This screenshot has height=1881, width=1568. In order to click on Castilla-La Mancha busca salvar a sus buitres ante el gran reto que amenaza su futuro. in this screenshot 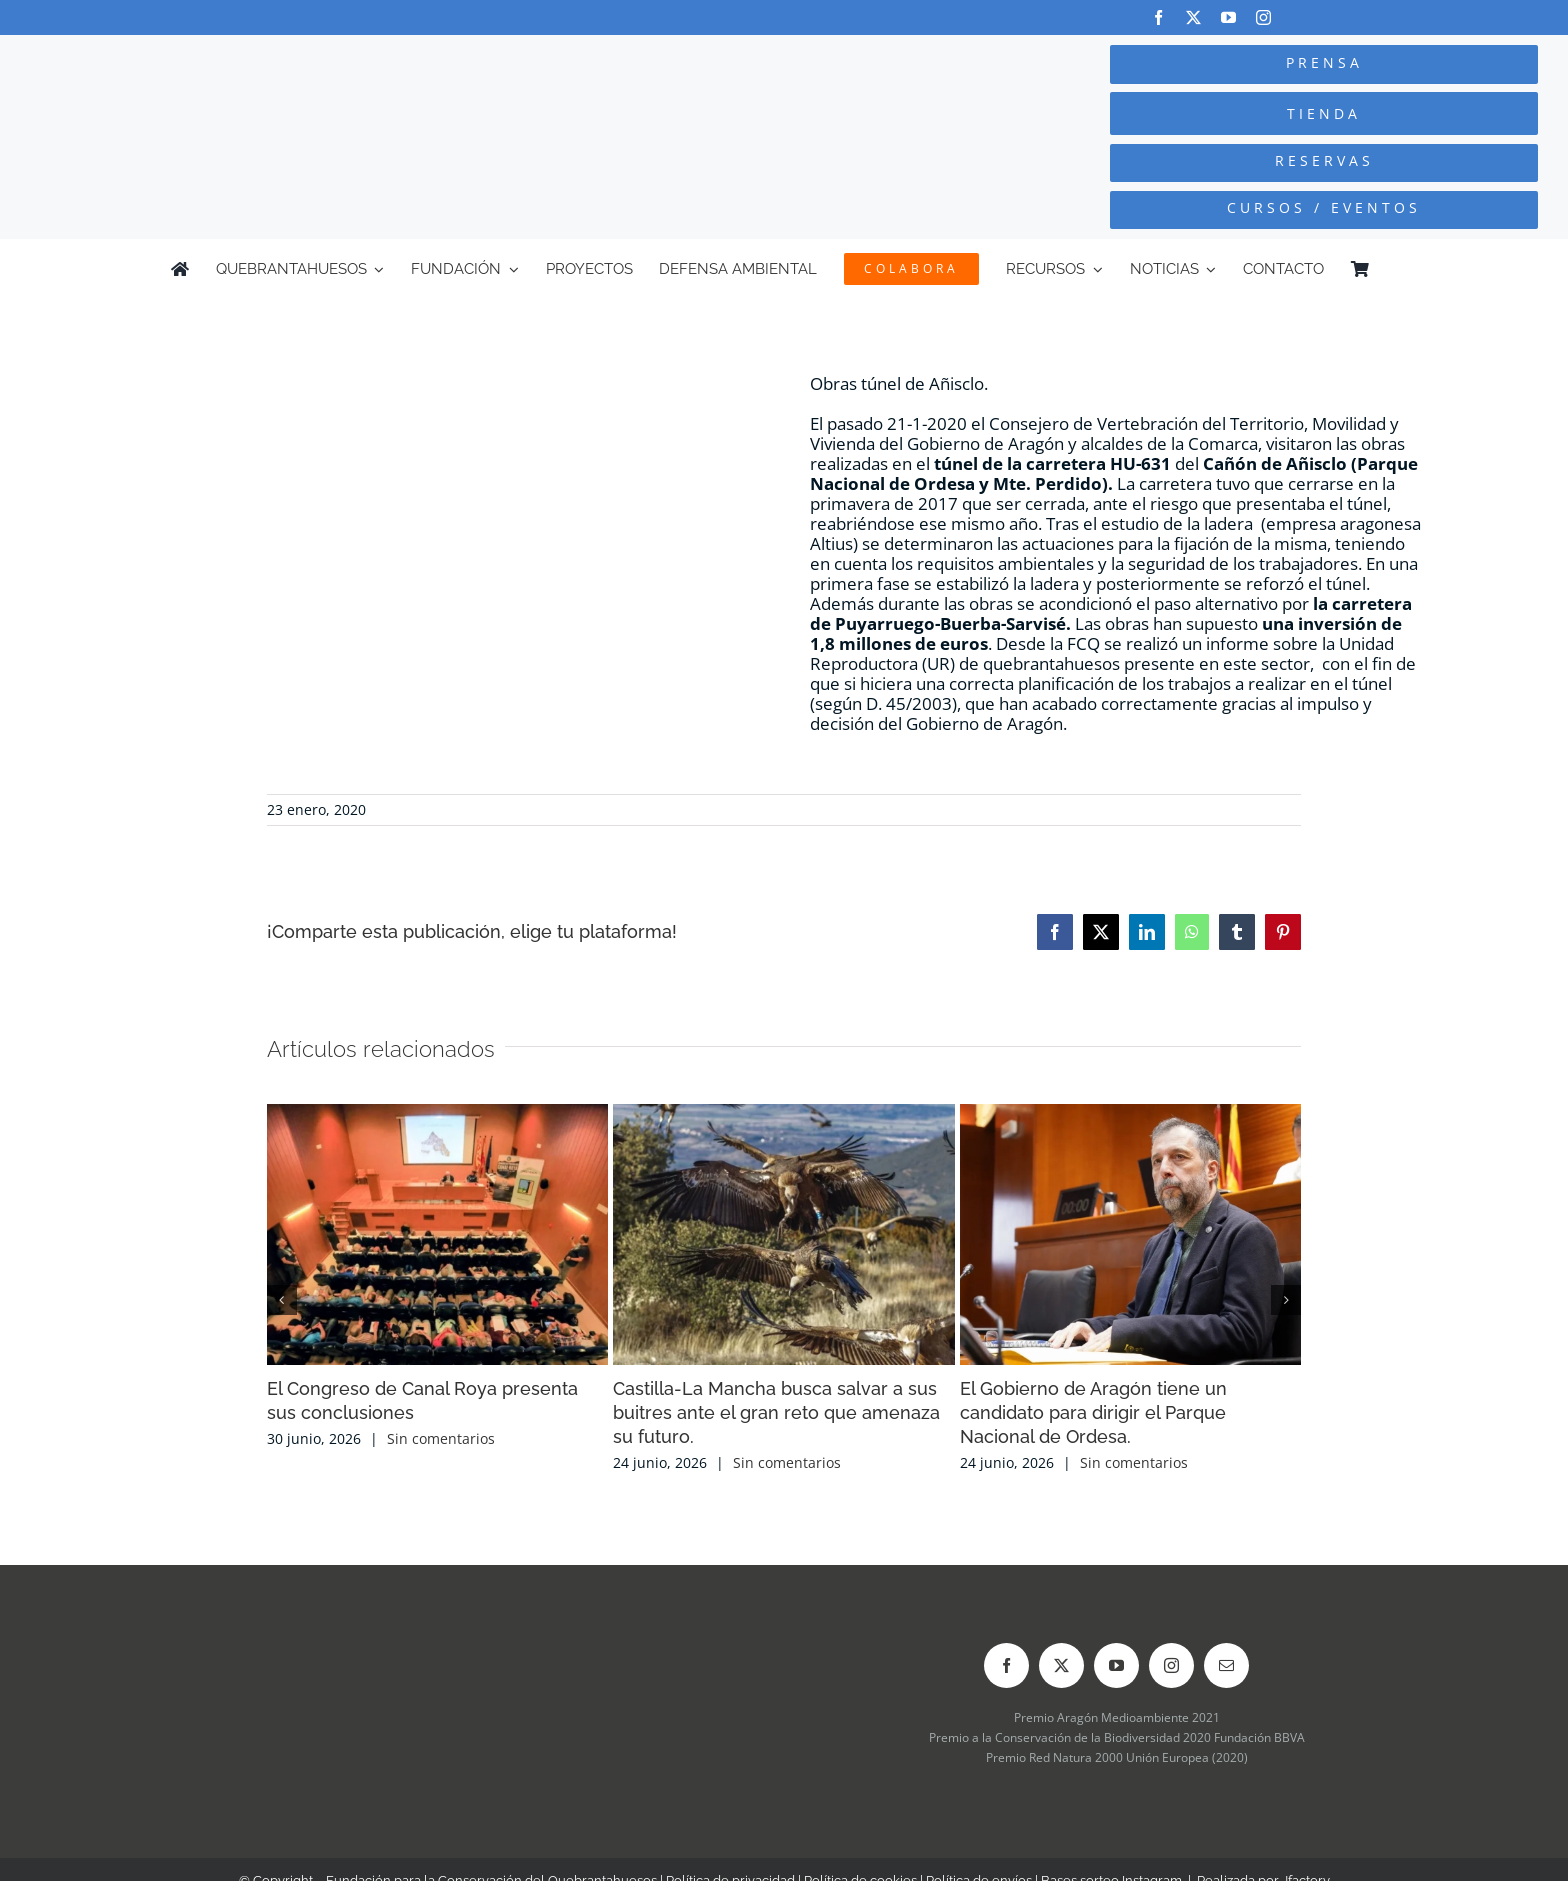, I will do `click(776, 1412)`.